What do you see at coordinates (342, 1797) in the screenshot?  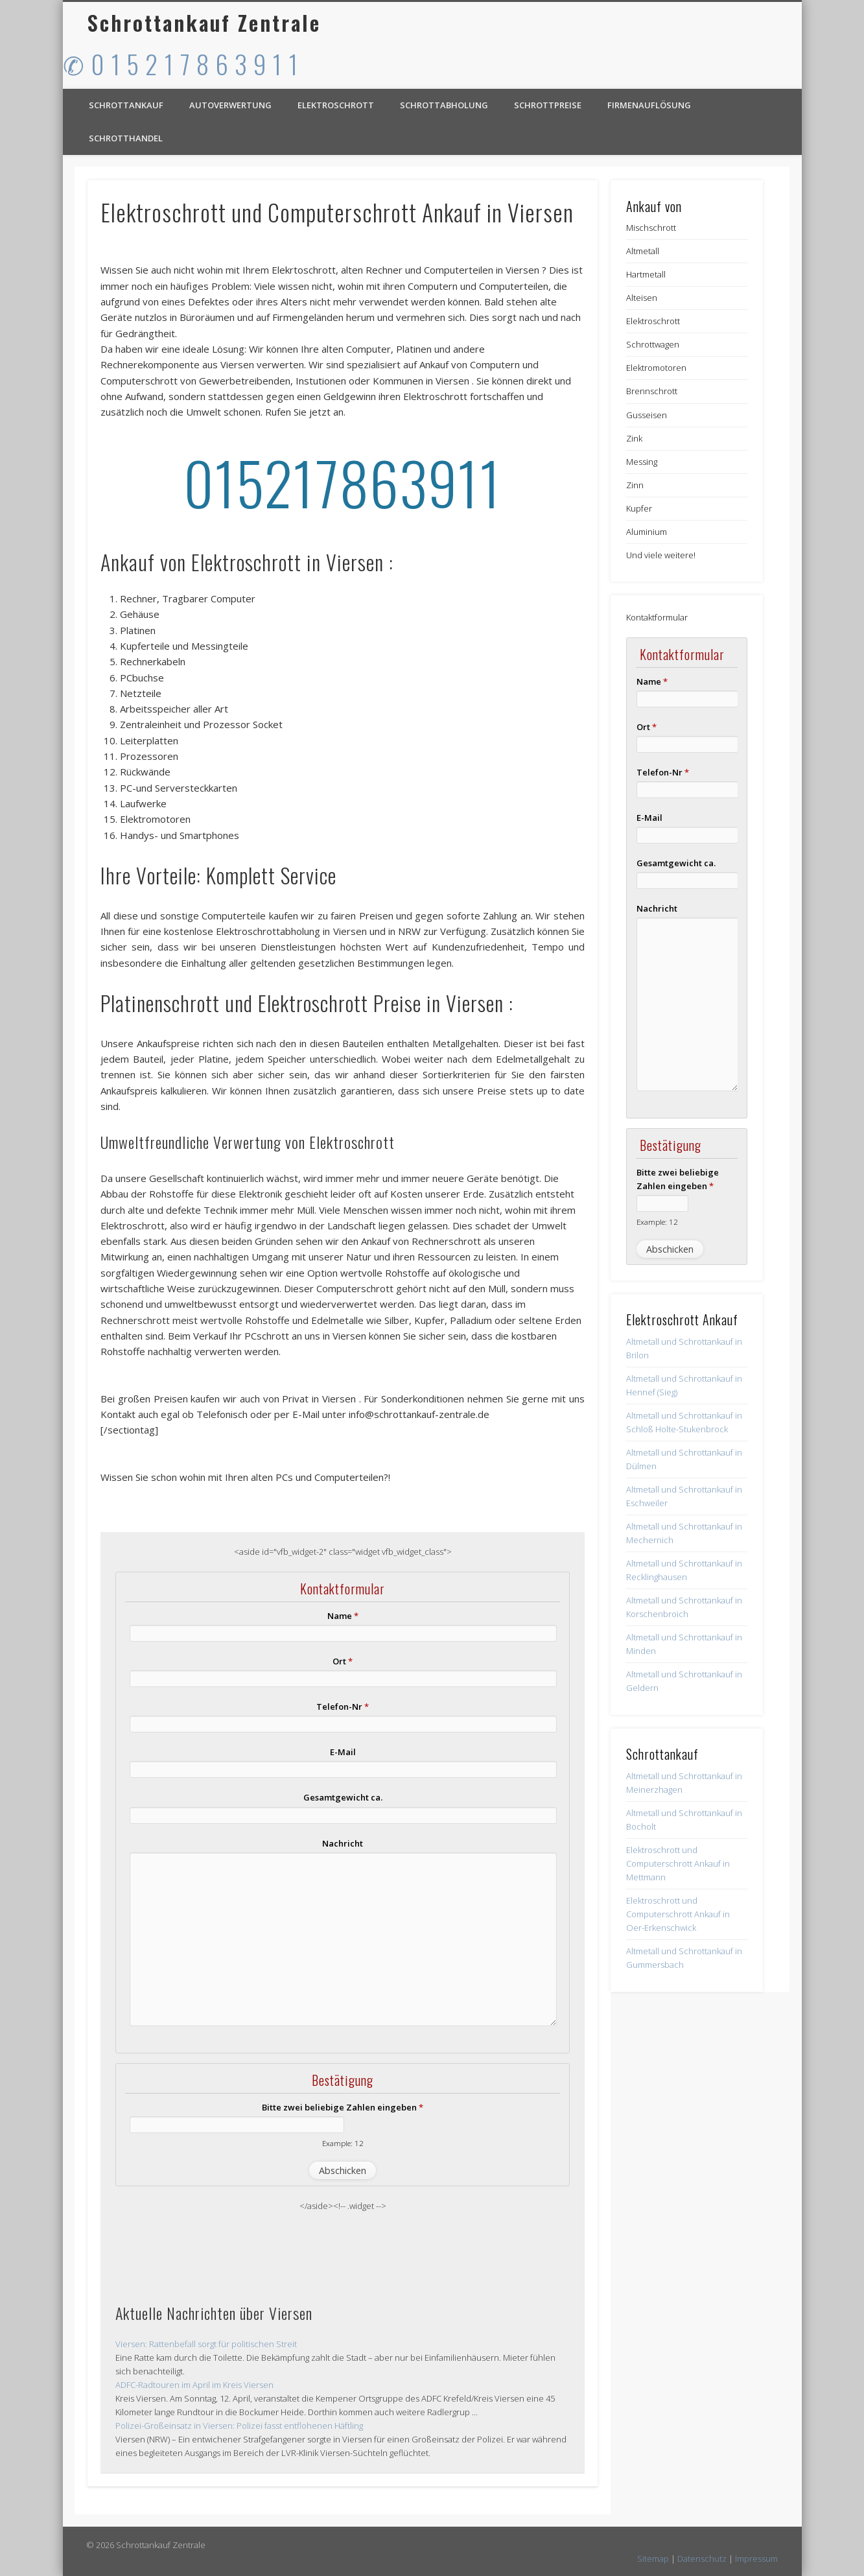 I see `Gesamtgewicht ca.` at bounding box center [342, 1797].